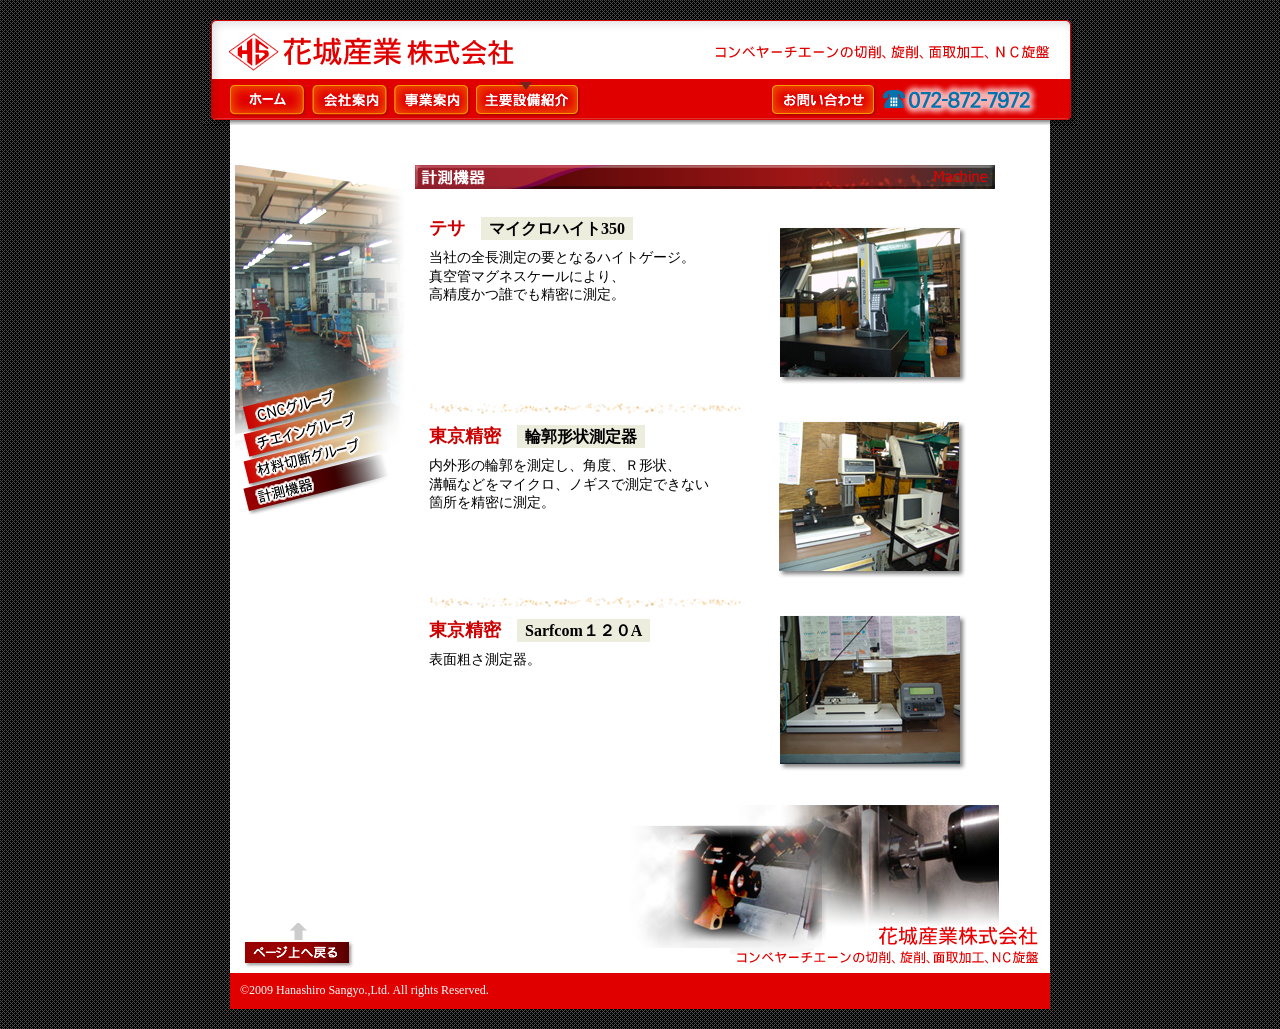 This screenshot has height=1029, width=1280. I want to click on お問い合わせ, so click(905, 99).